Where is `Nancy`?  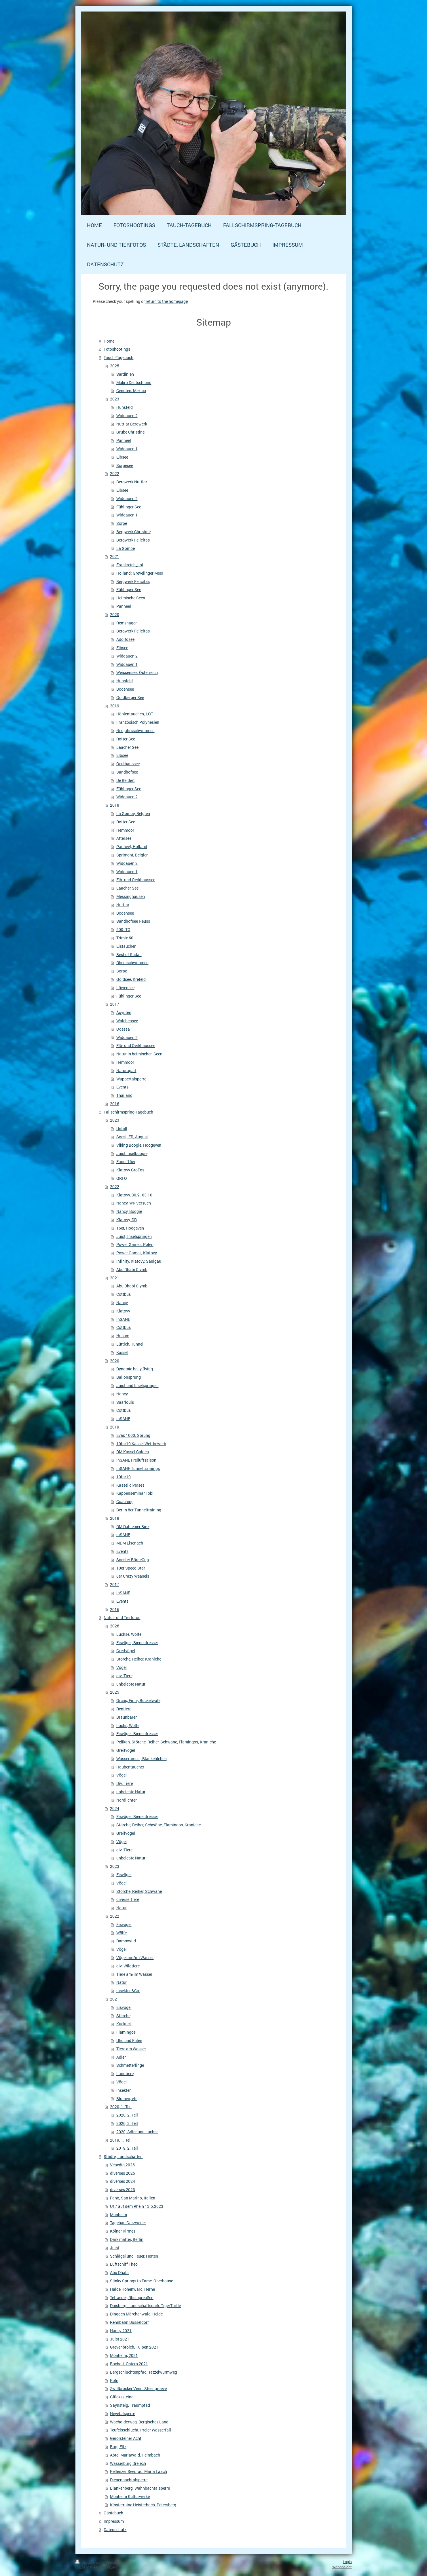 Nancy is located at coordinates (122, 1302).